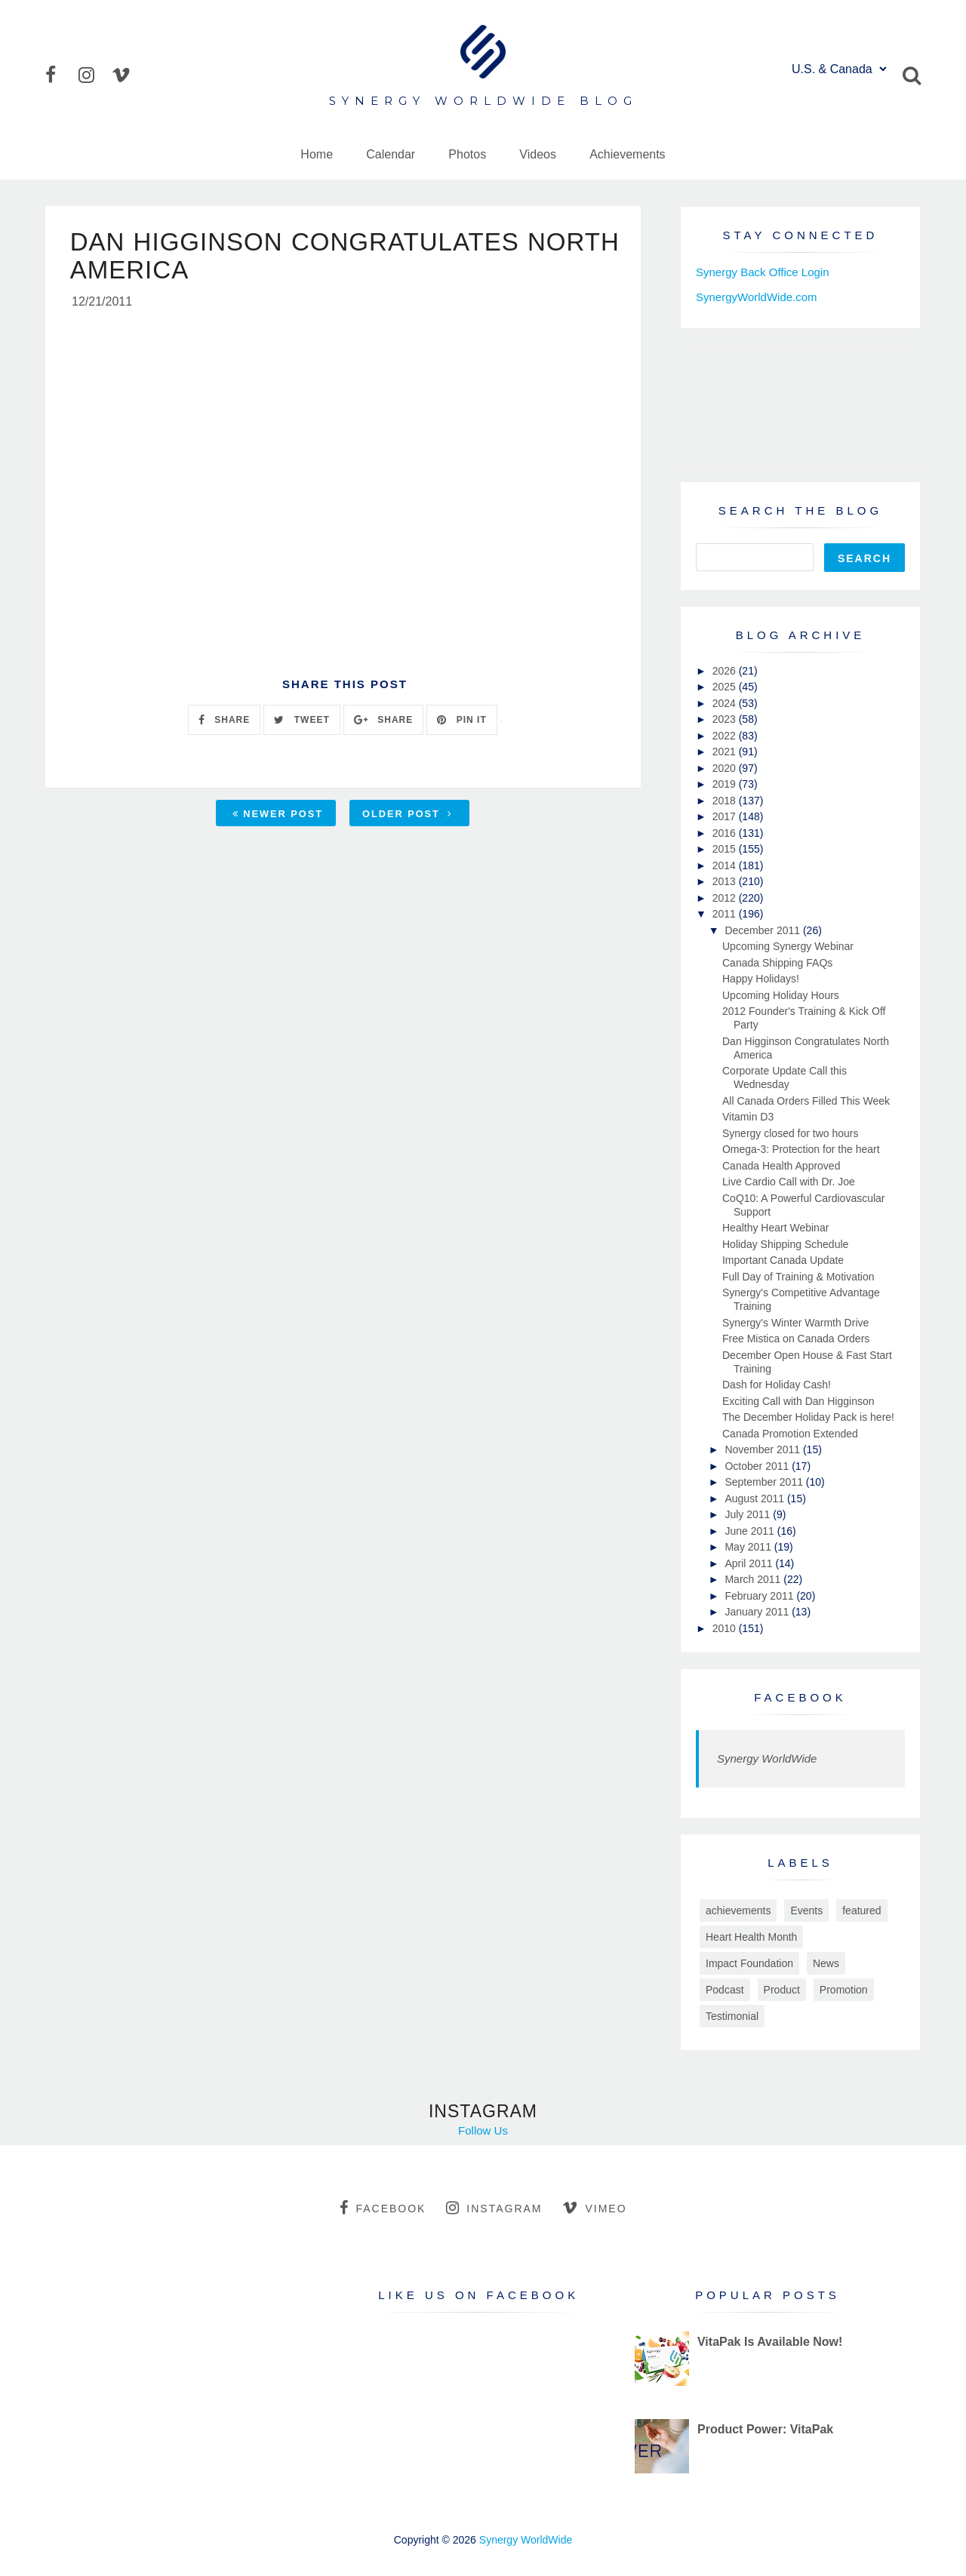  What do you see at coordinates (725, 1990) in the screenshot?
I see `Podcast` at bounding box center [725, 1990].